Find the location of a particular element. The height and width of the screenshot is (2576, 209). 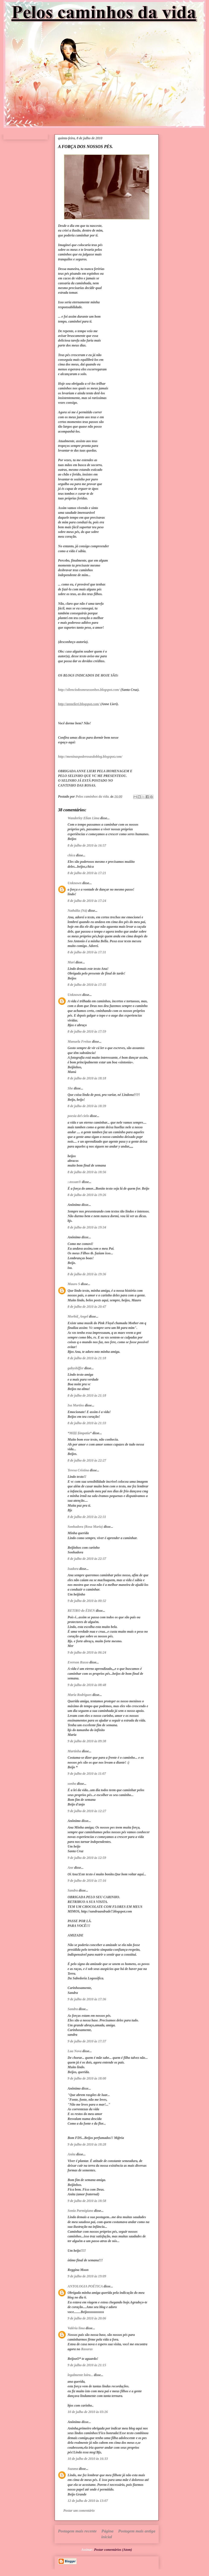

chica is located at coordinates (71, 855).